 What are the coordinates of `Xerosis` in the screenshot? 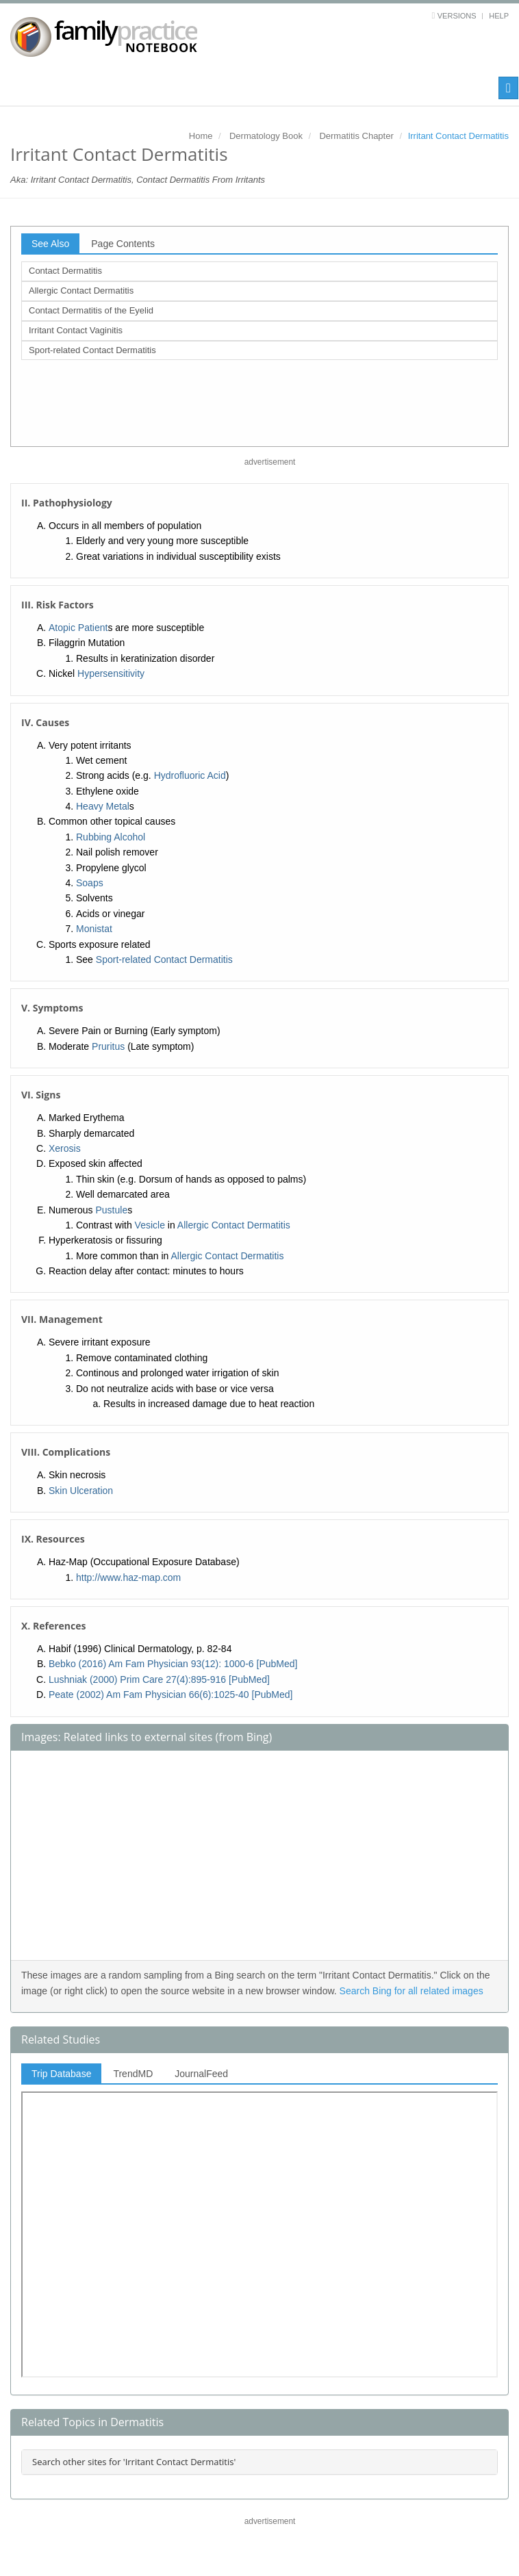 It's located at (65, 1148).